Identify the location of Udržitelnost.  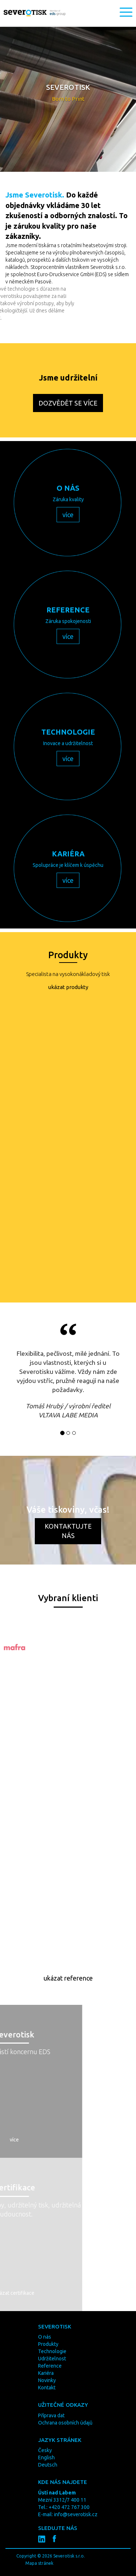
(52, 2358).